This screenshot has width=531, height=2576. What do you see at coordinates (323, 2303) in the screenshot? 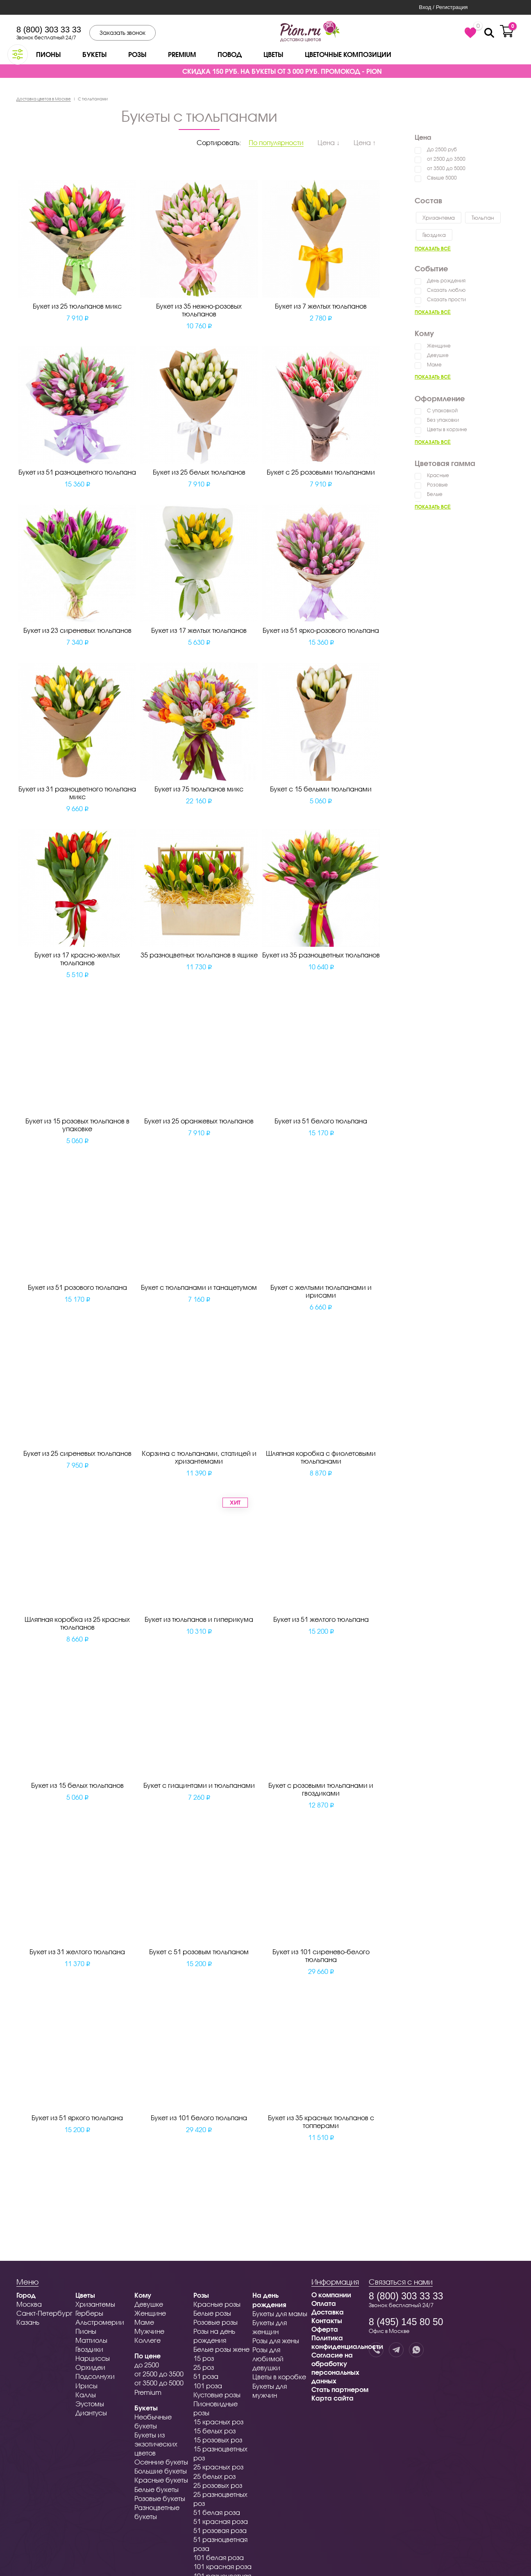
I see `Оплата` at bounding box center [323, 2303].